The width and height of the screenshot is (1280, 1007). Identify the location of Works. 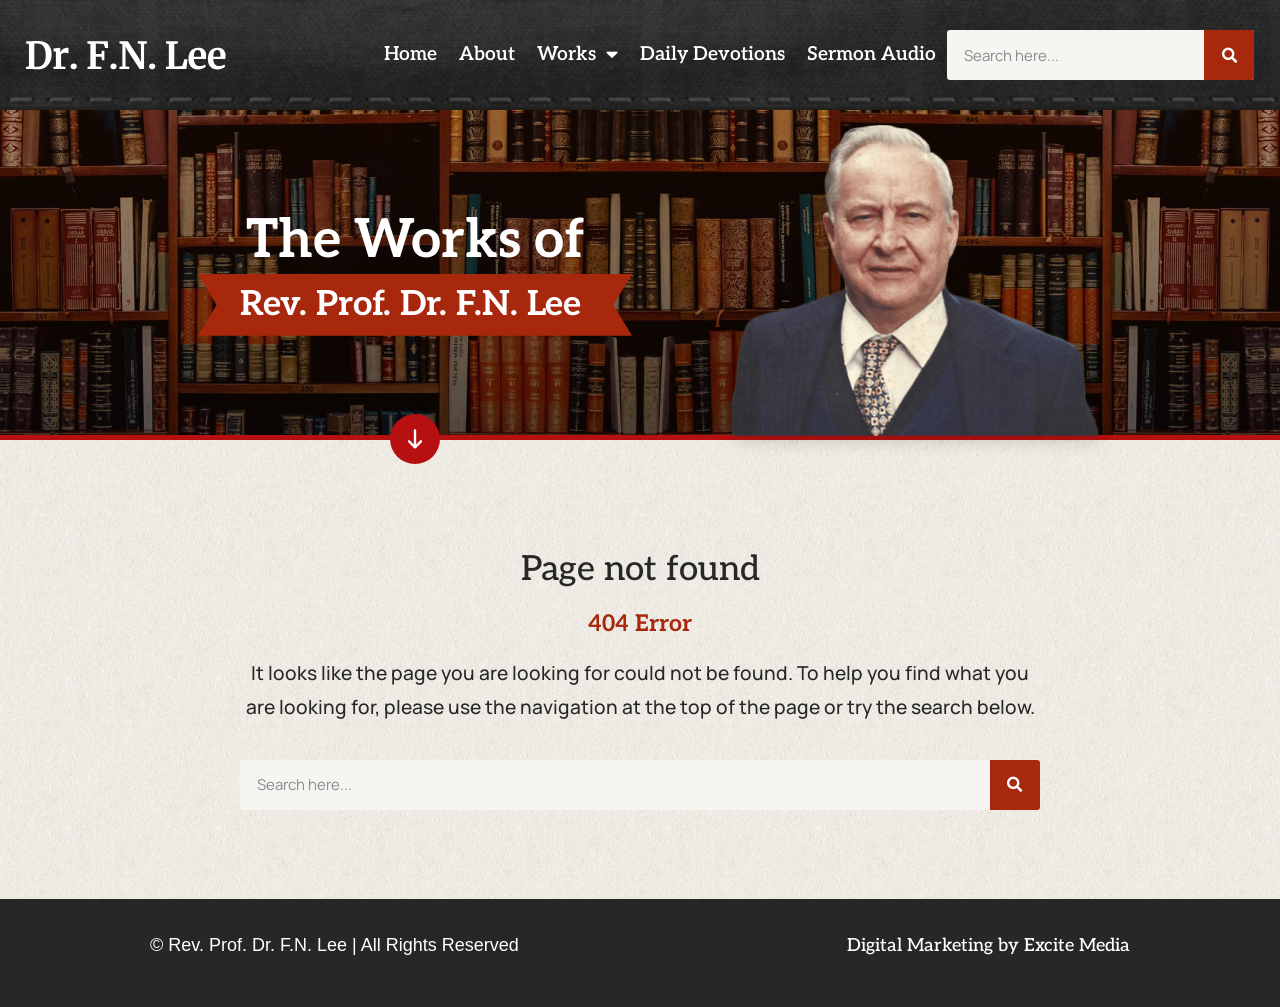
(577, 54).